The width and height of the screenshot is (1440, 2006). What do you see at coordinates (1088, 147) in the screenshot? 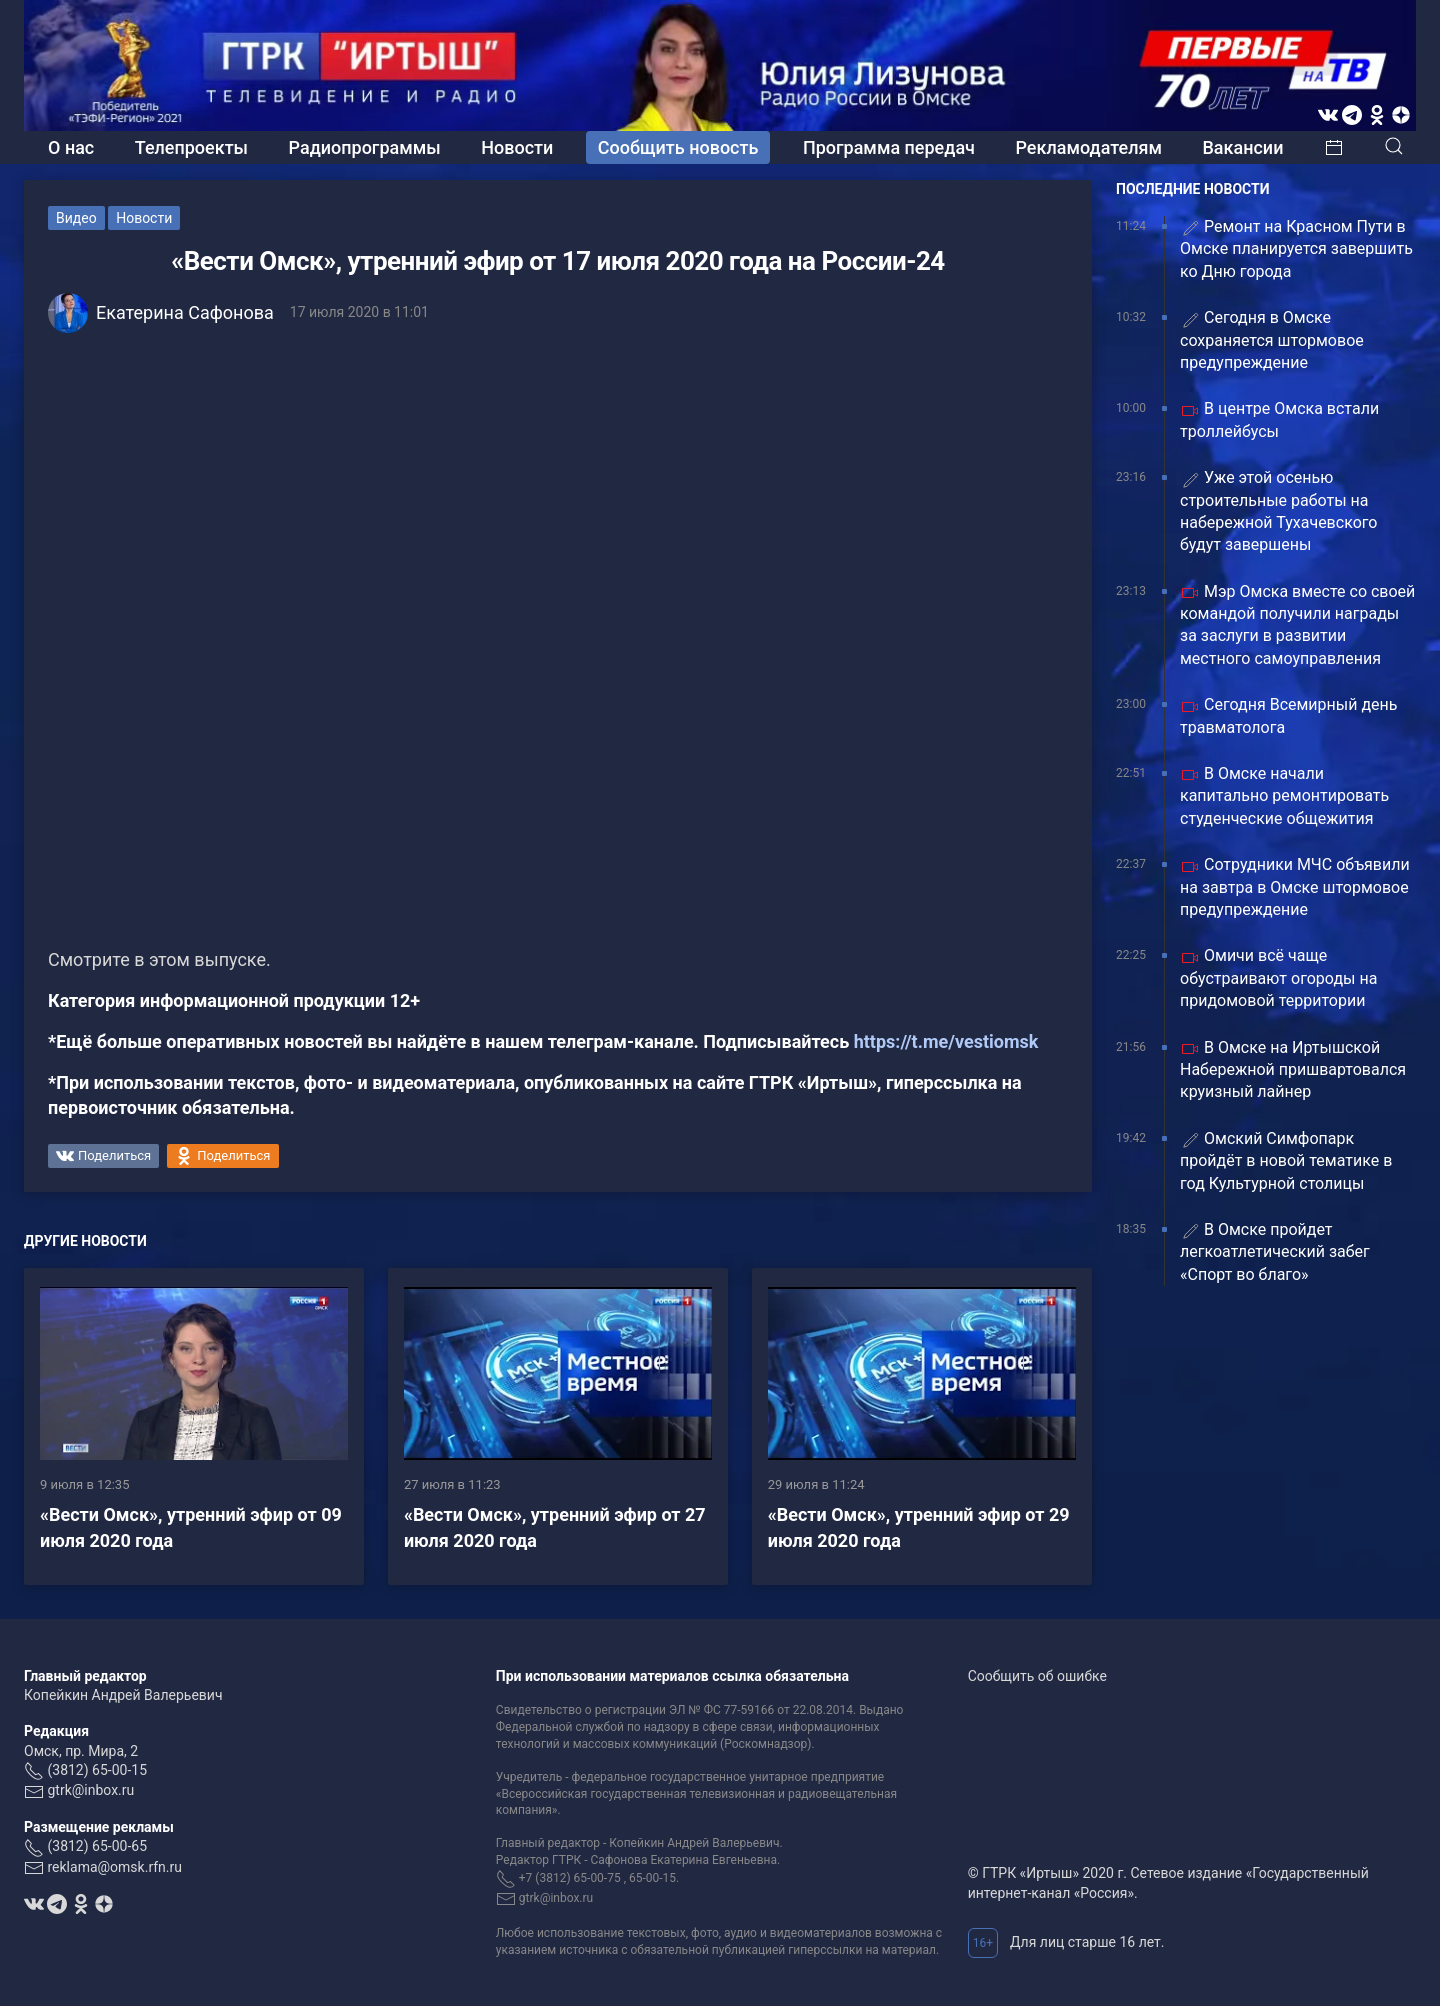
I see `Рекламодателям` at bounding box center [1088, 147].